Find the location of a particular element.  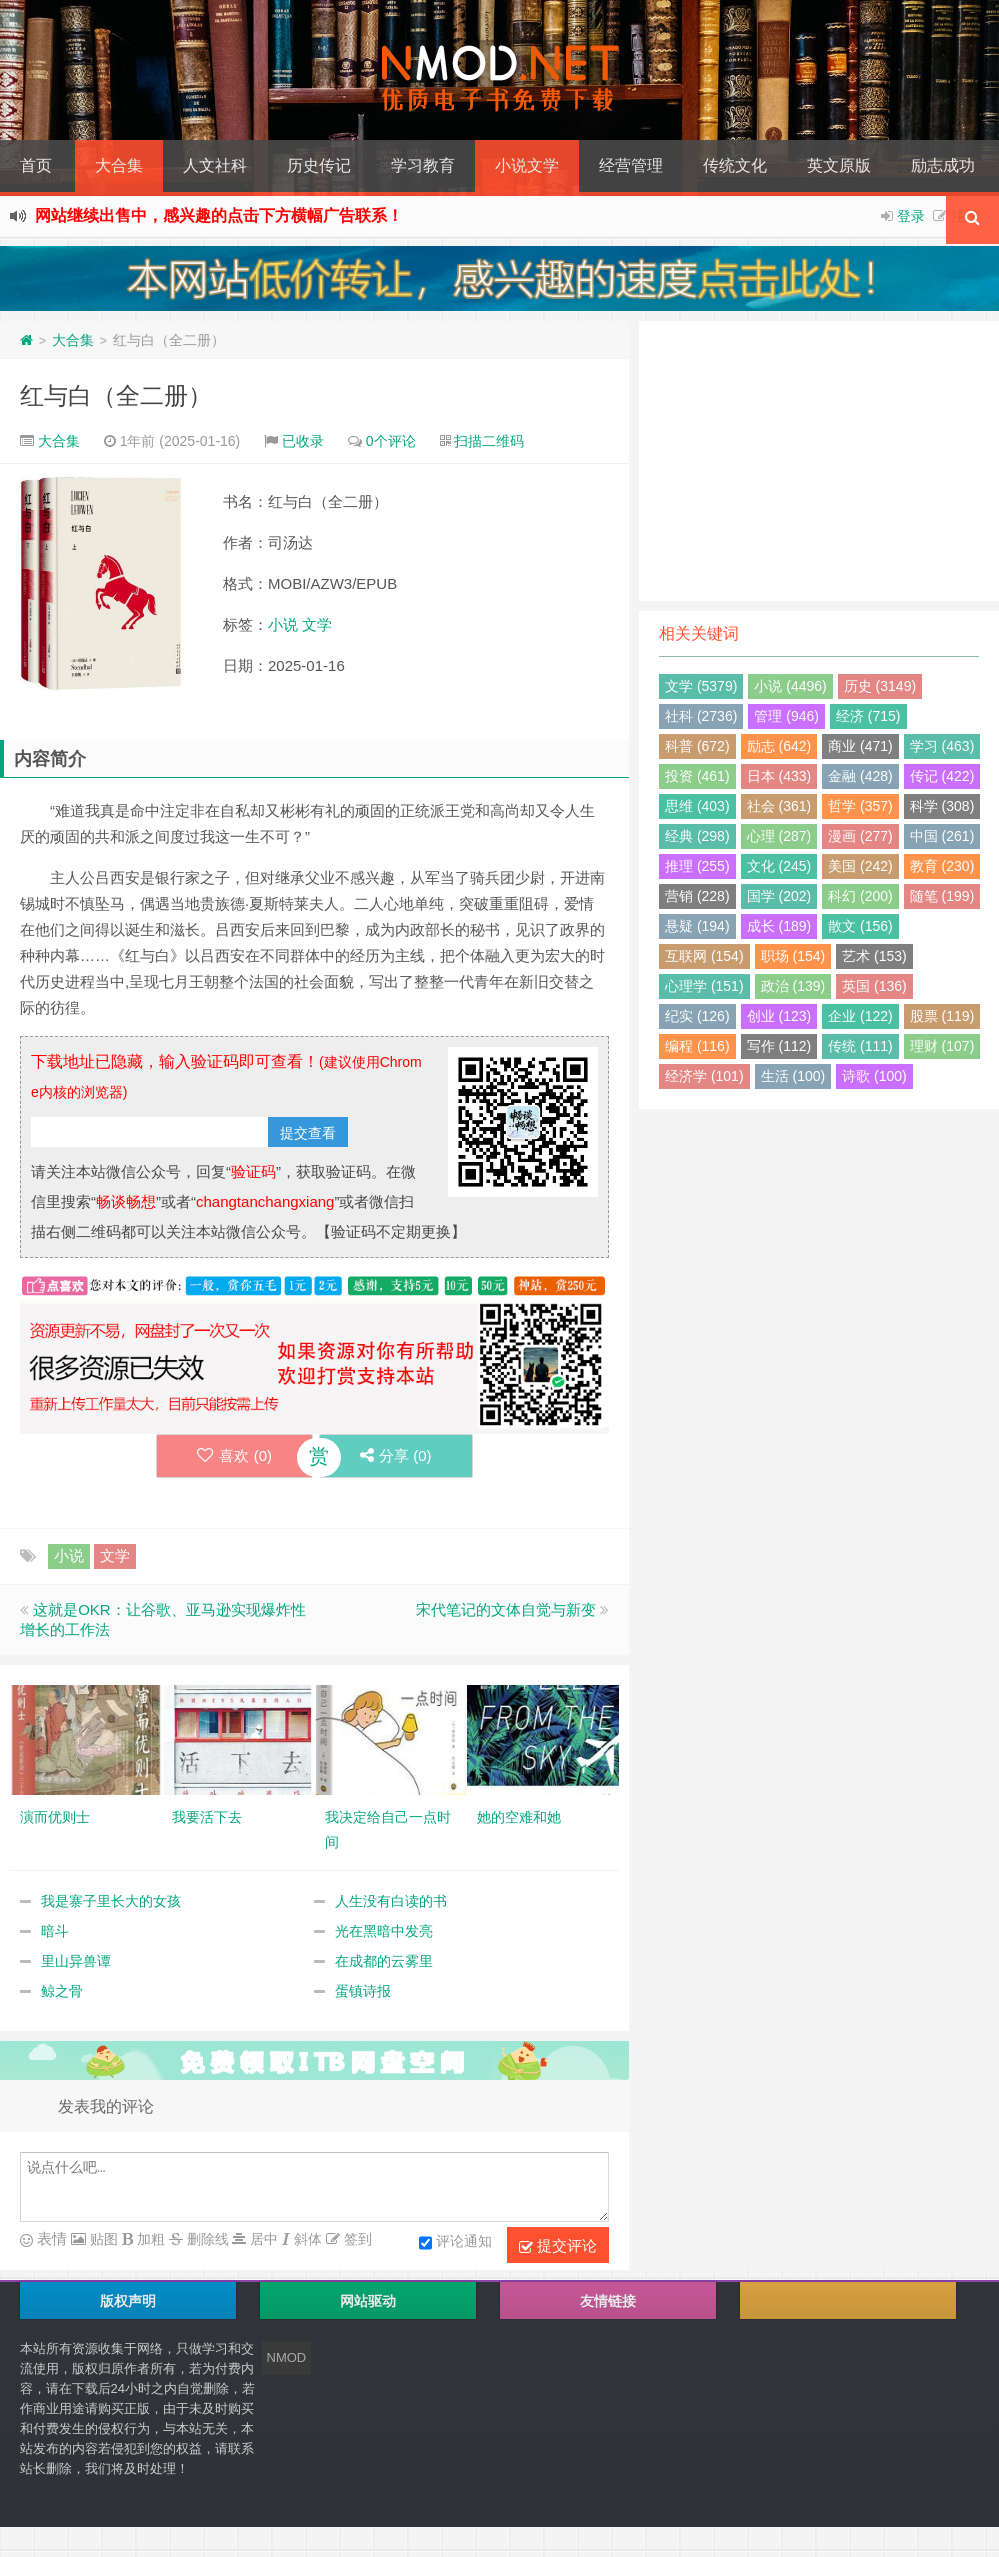

文学 (5379) is located at coordinates (701, 686).